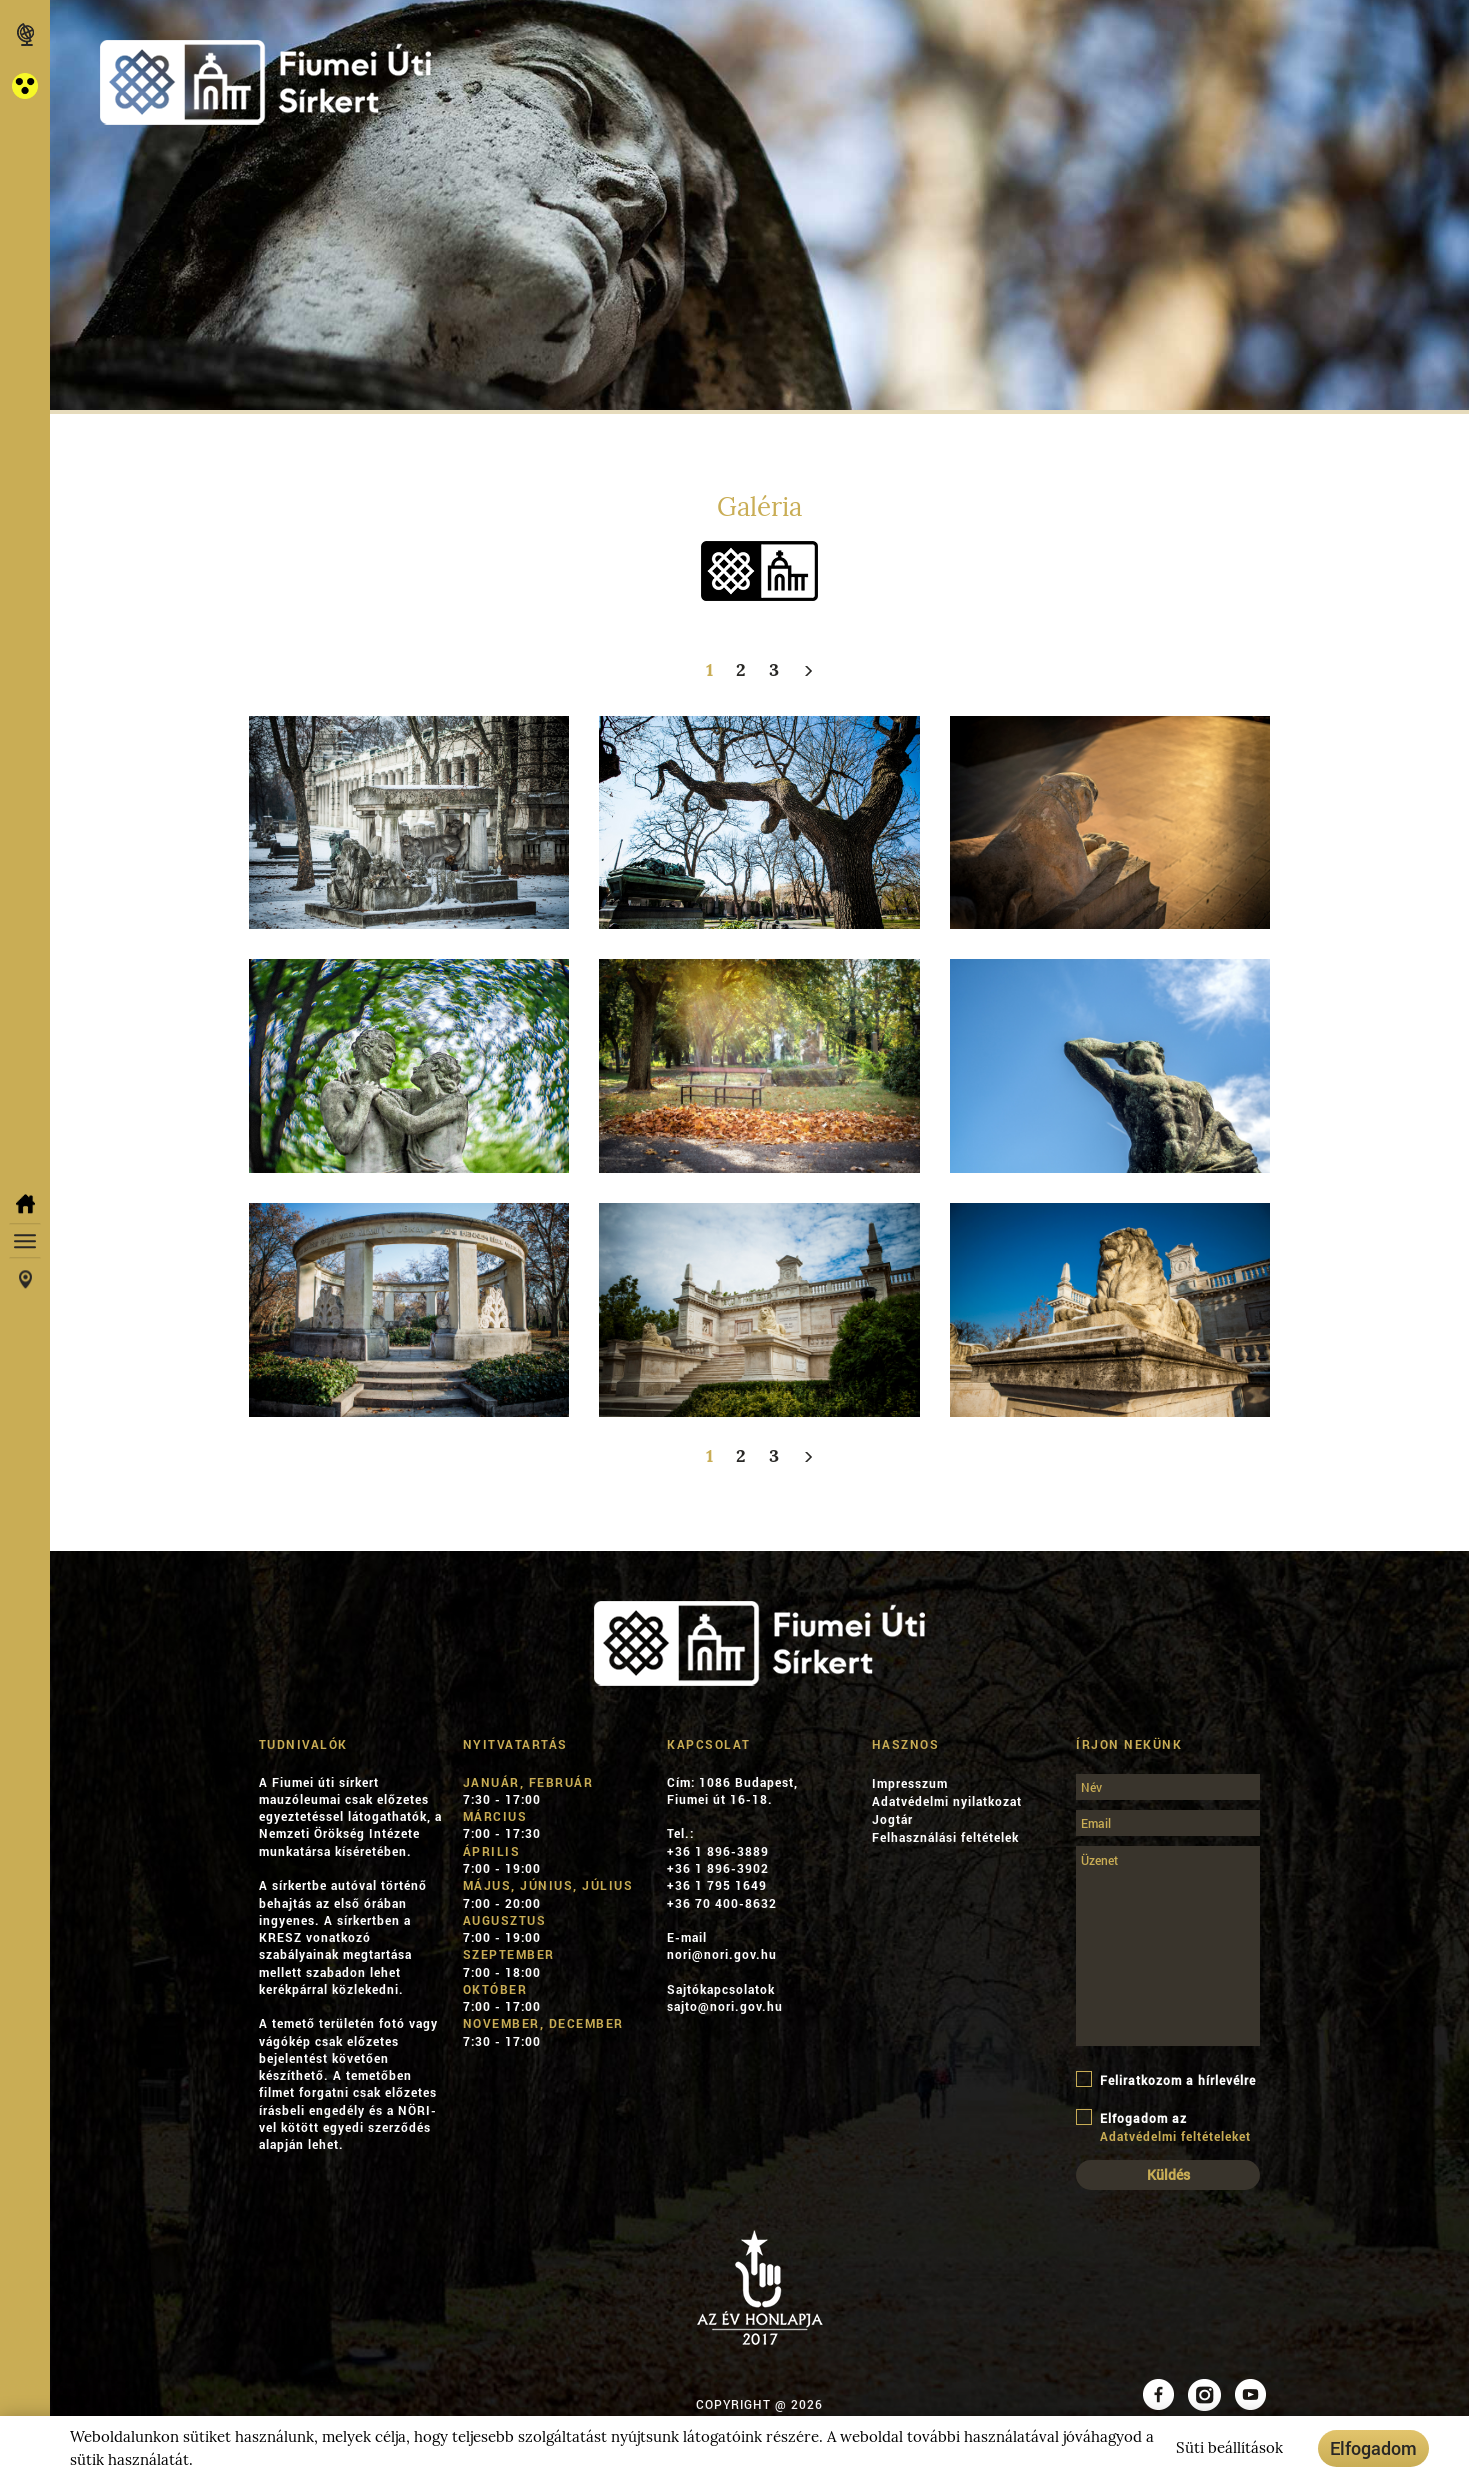 This screenshot has width=1469, height=2481. I want to click on [button], so click(25, 85).